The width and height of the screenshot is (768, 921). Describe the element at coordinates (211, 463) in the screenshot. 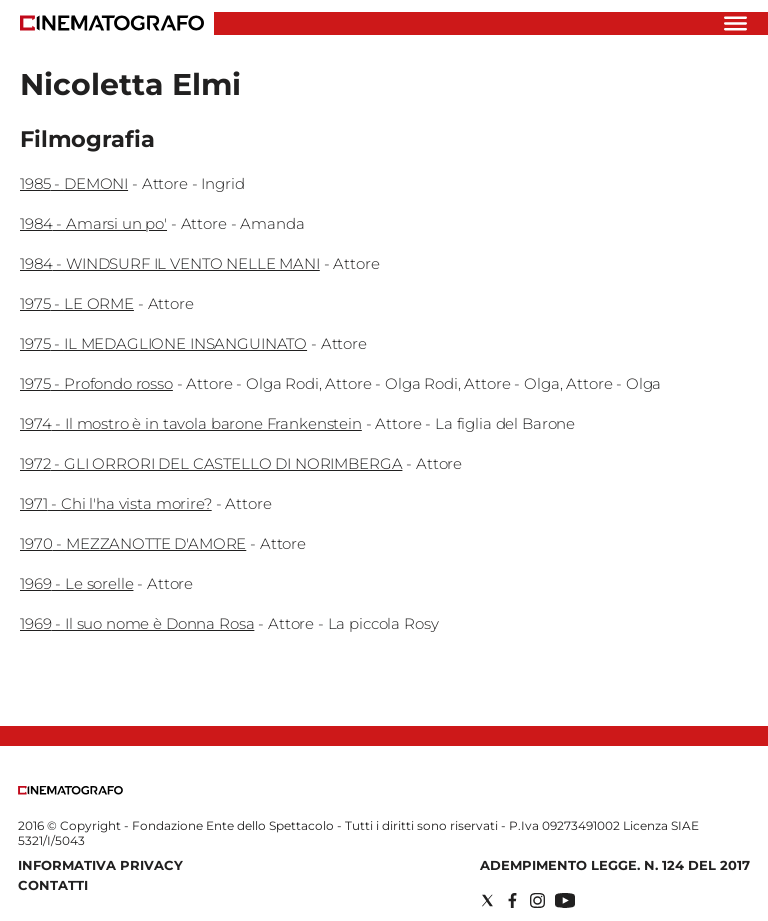

I see `1972 - GLI ORRORI DEL CASTELLO DI NORIMBERGA` at that location.